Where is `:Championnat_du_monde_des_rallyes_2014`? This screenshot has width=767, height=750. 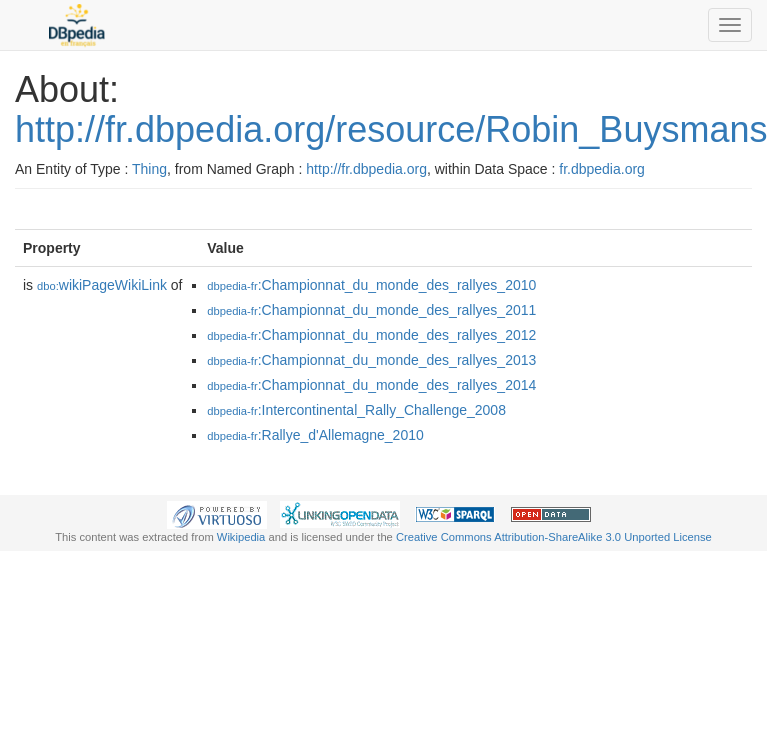
:Championnat_du_monde_des_rallyes_2014 is located at coordinates (371, 385).